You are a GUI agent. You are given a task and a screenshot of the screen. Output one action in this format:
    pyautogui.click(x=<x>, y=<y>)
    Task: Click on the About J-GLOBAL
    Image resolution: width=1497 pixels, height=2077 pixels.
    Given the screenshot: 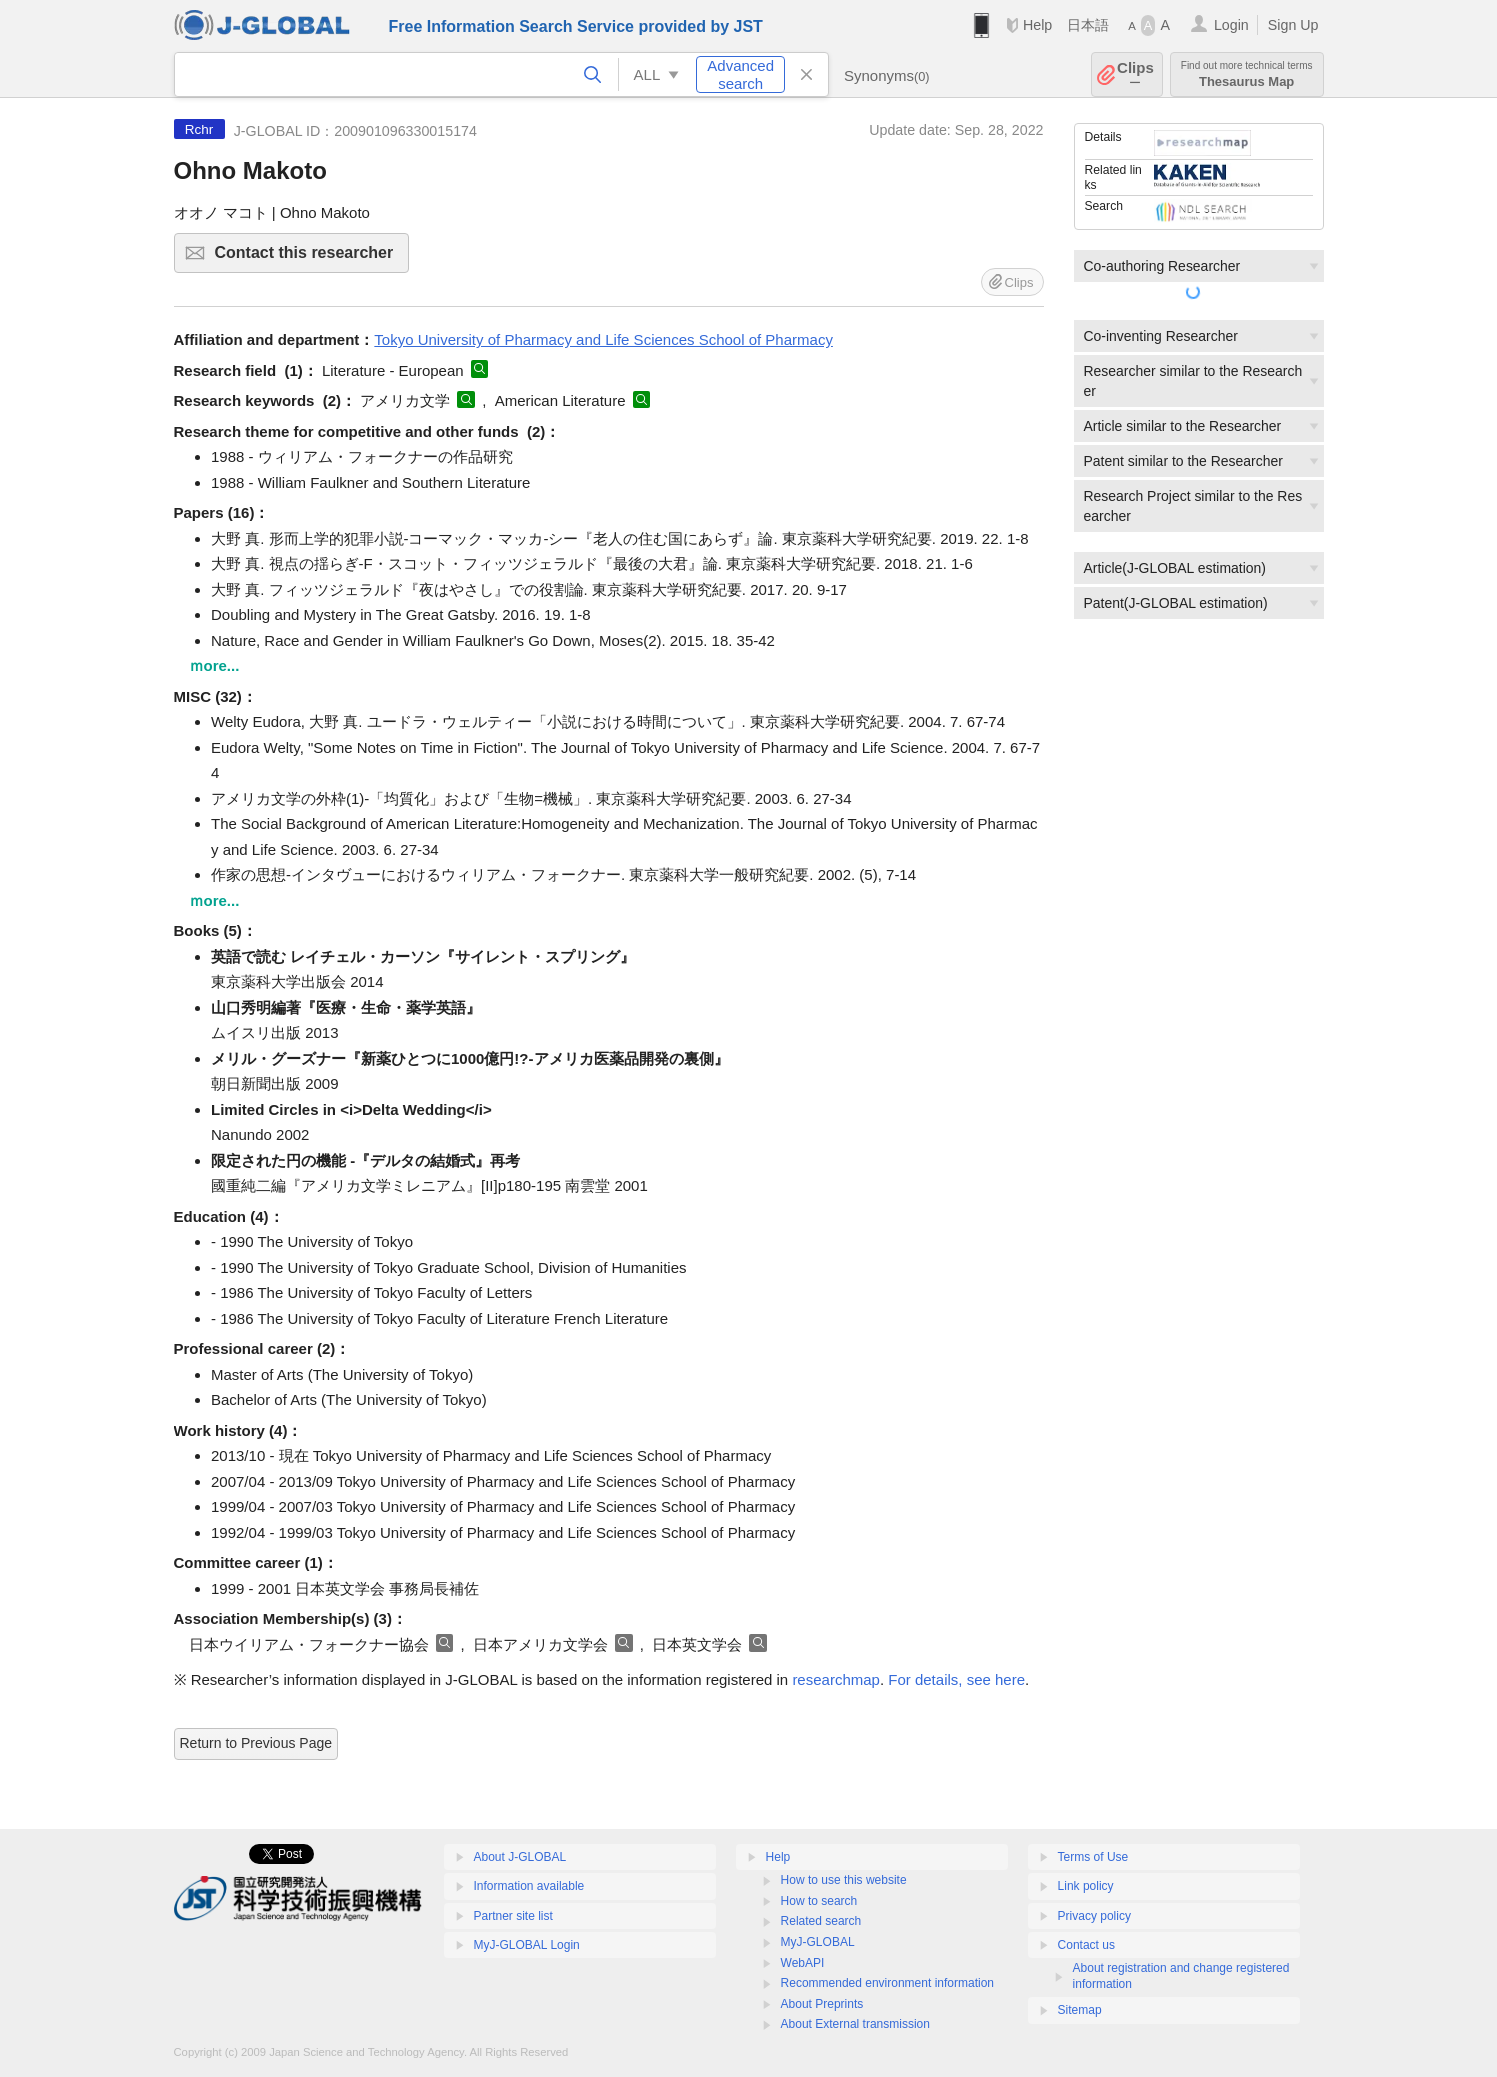 What is the action you would take?
    pyautogui.click(x=520, y=1857)
    